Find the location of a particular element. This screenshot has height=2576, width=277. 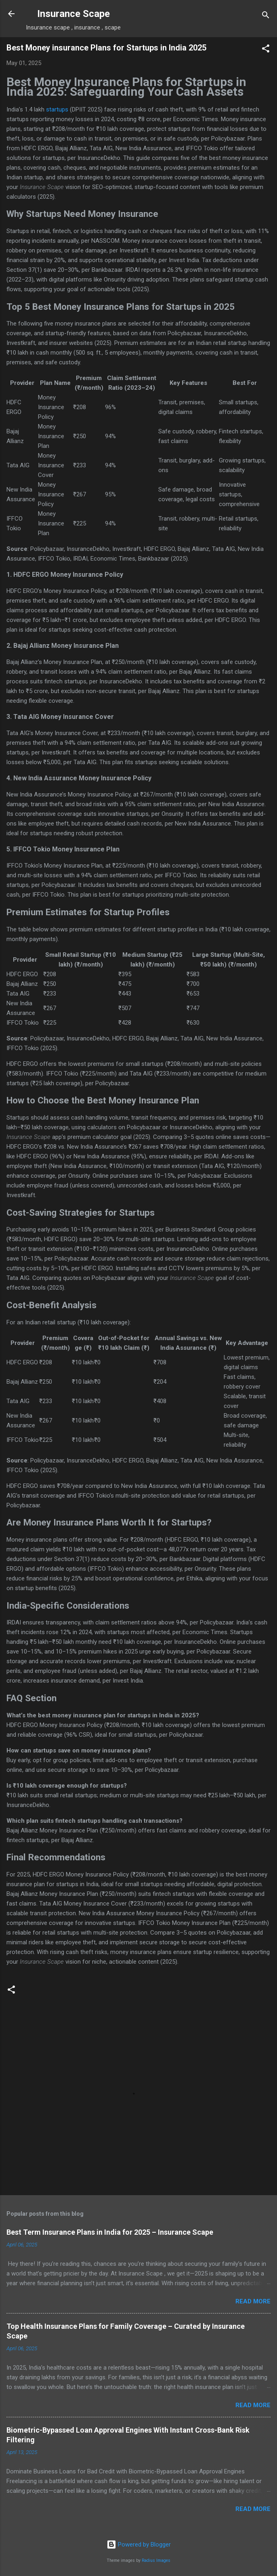

Best Term Insurance Plans in India for 2025 – Insurance Scape is located at coordinates (109, 2232).